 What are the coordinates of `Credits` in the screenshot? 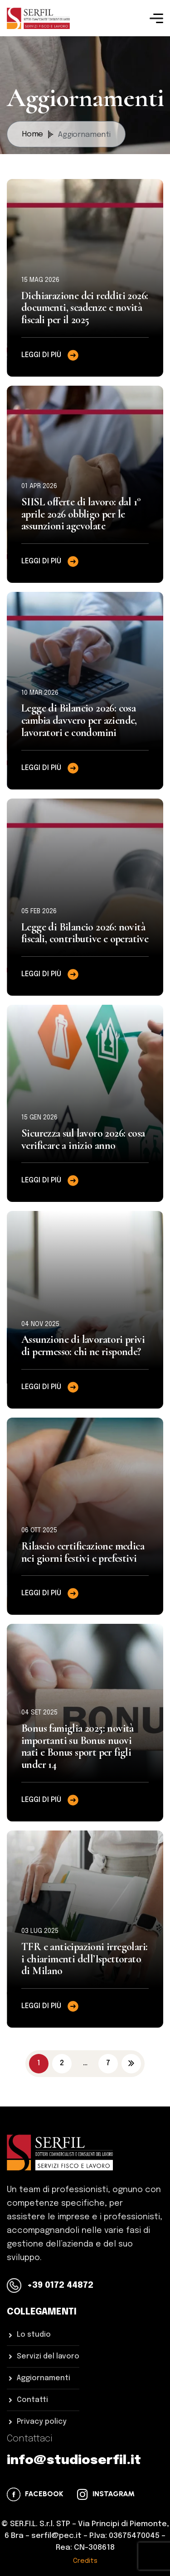 It's located at (85, 2561).